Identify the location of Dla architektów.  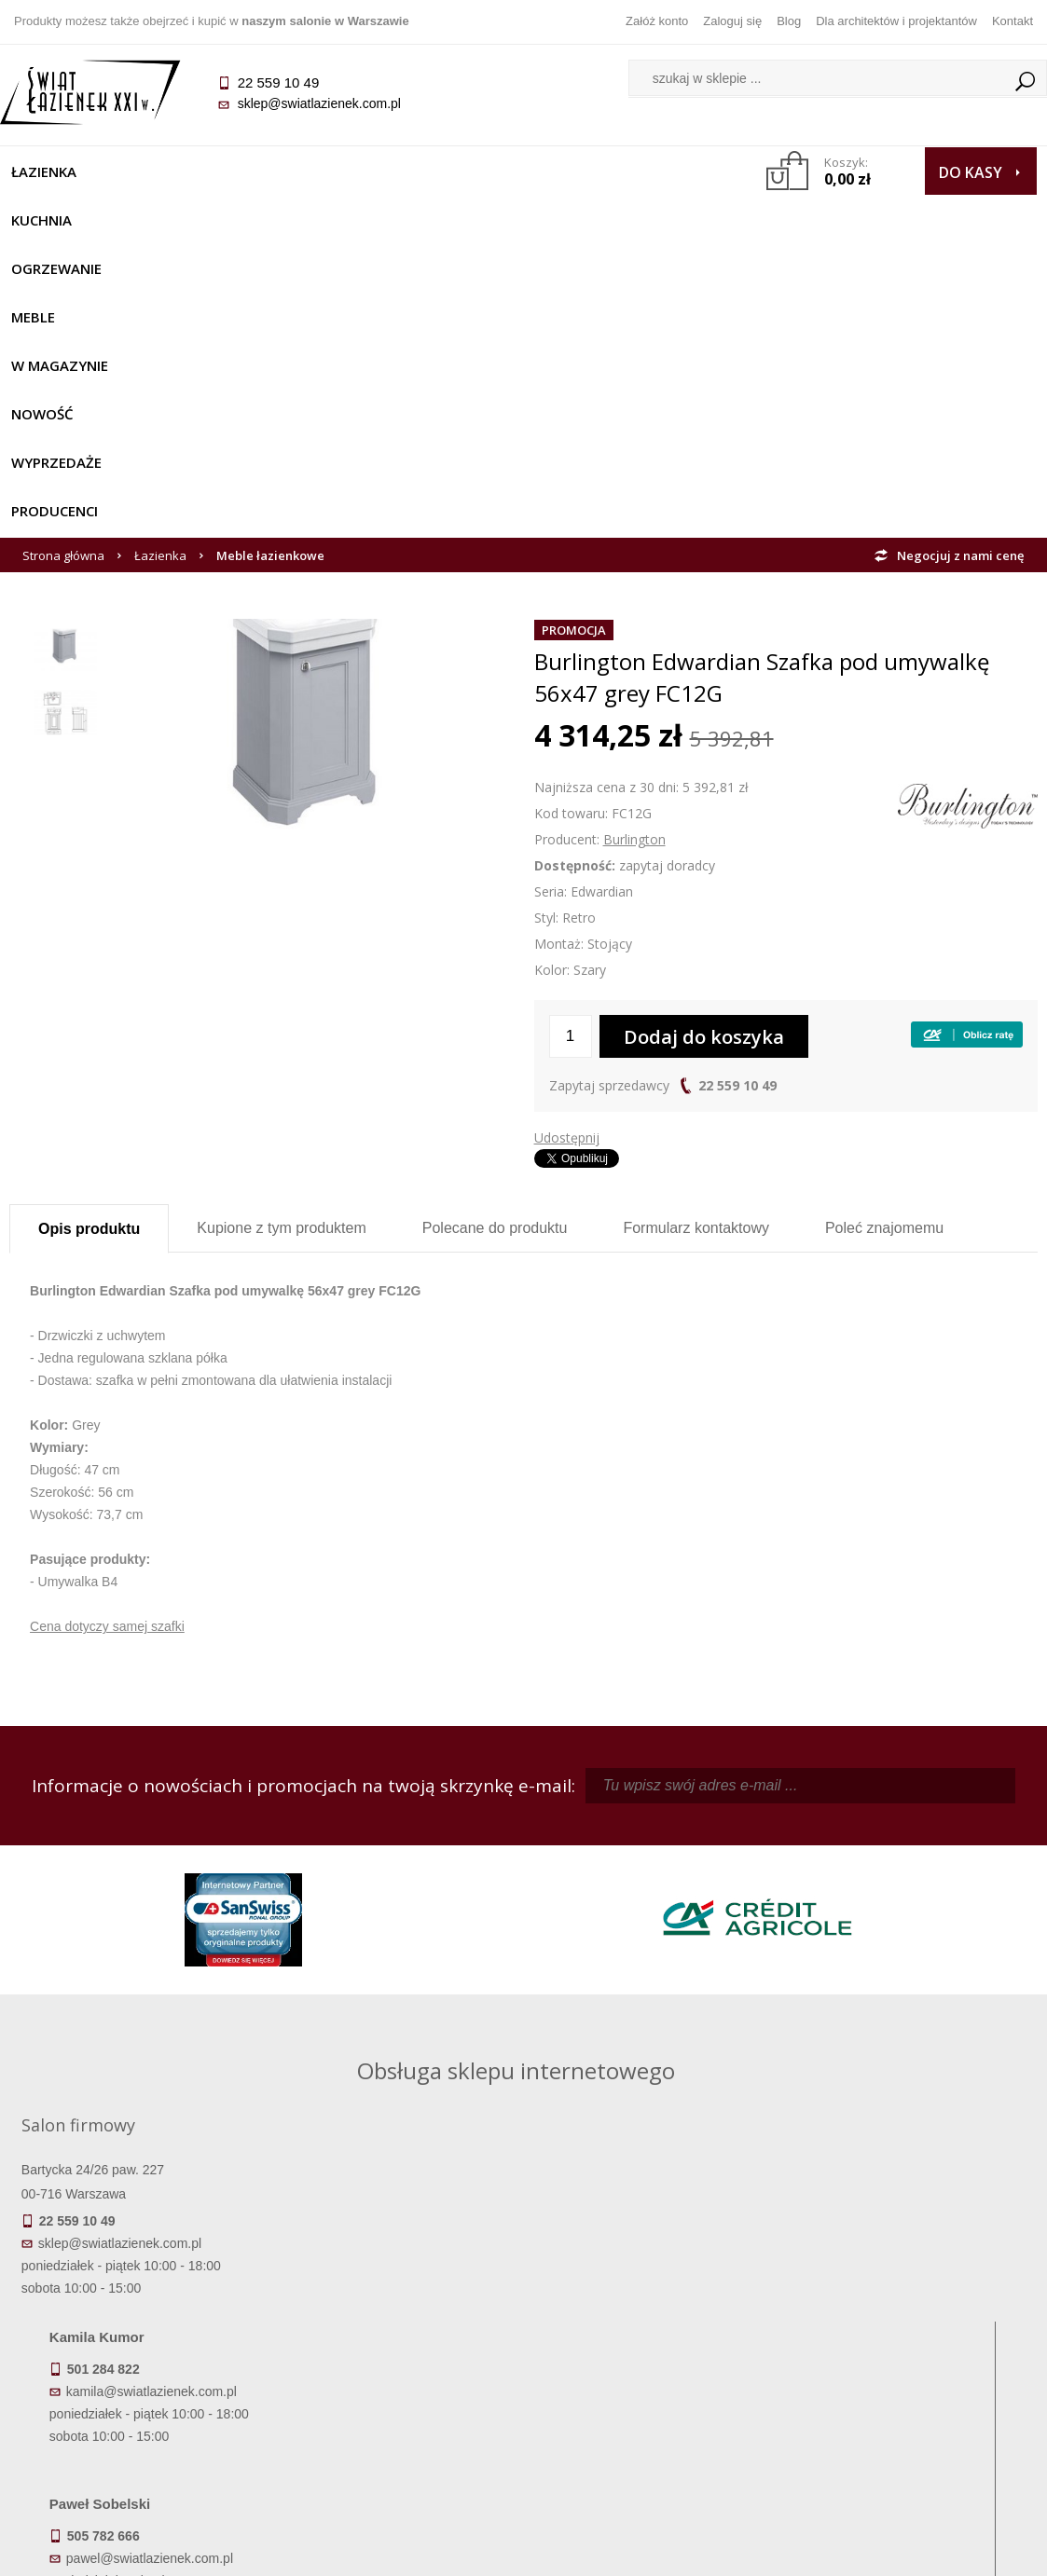
(909, 2373).